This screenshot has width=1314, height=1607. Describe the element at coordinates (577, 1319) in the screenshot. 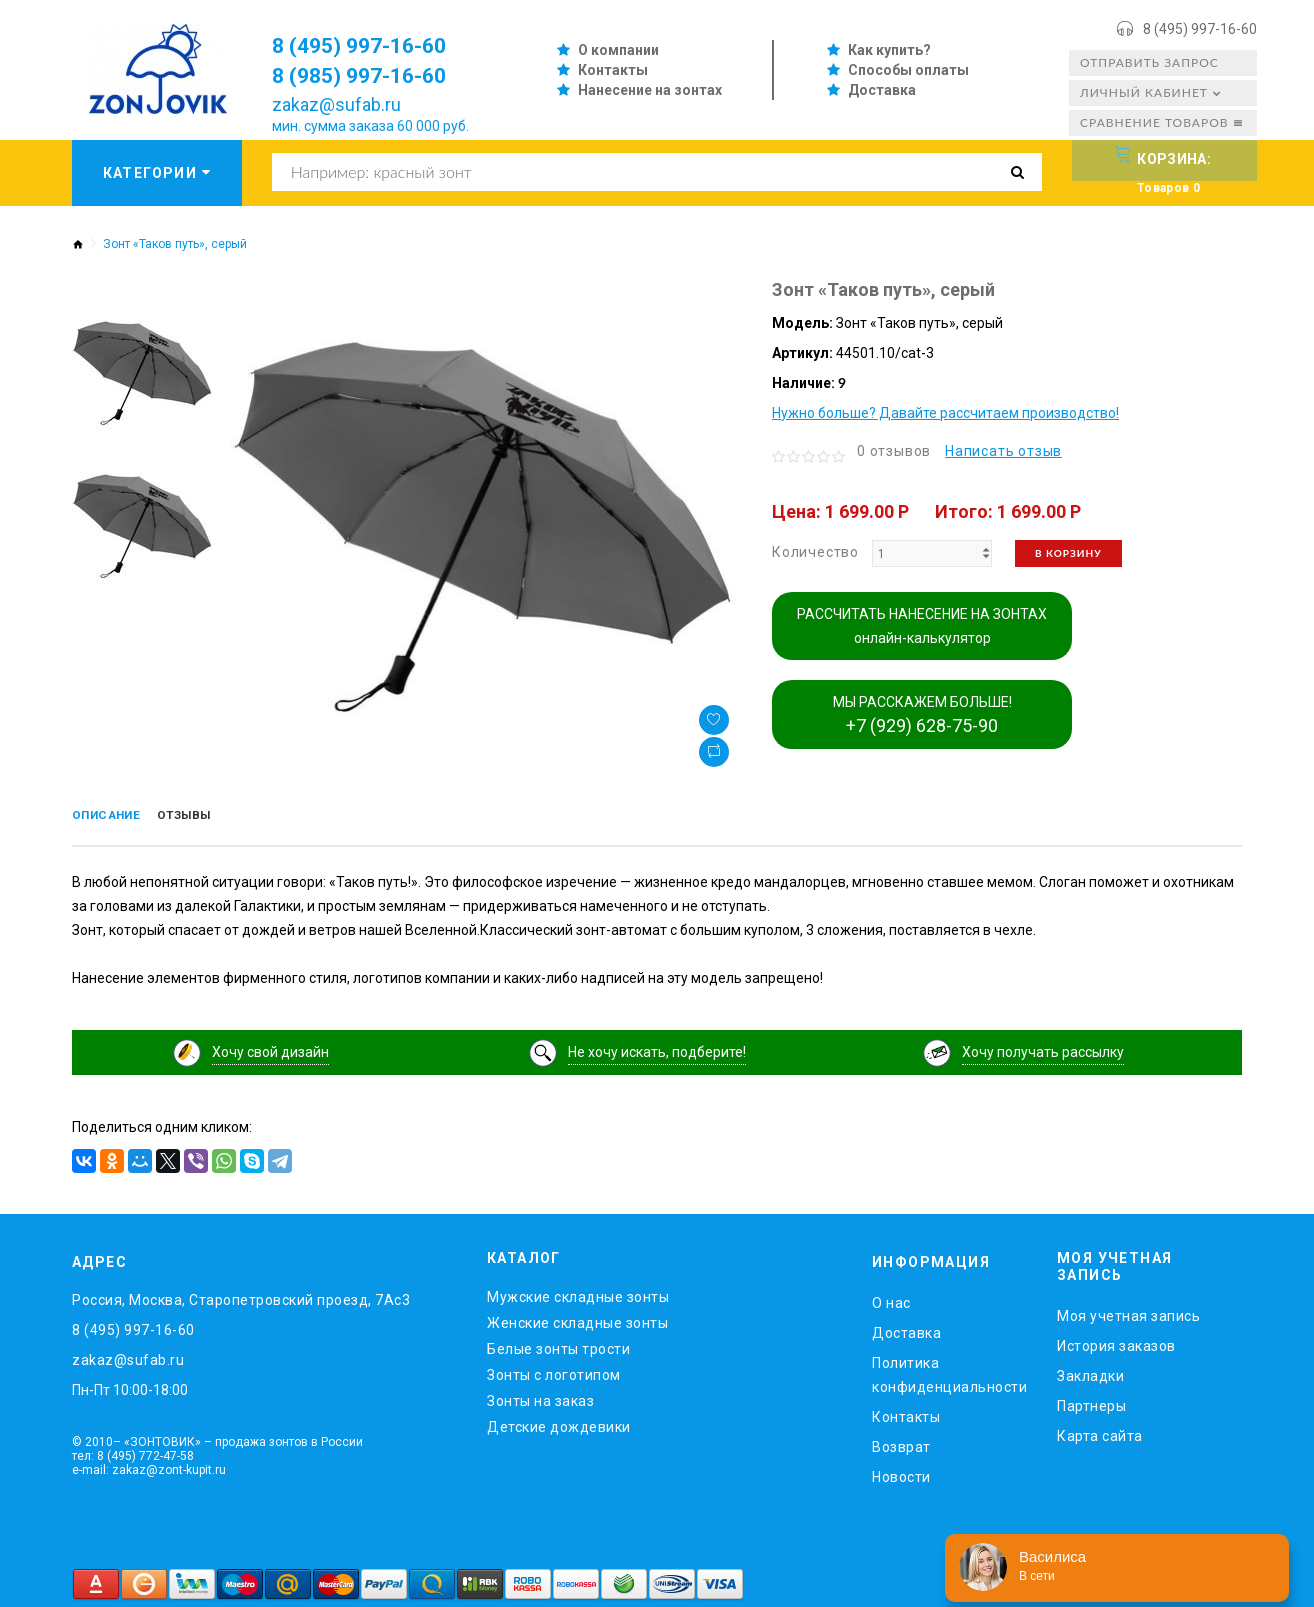

I see `Женские складные зонты` at that location.